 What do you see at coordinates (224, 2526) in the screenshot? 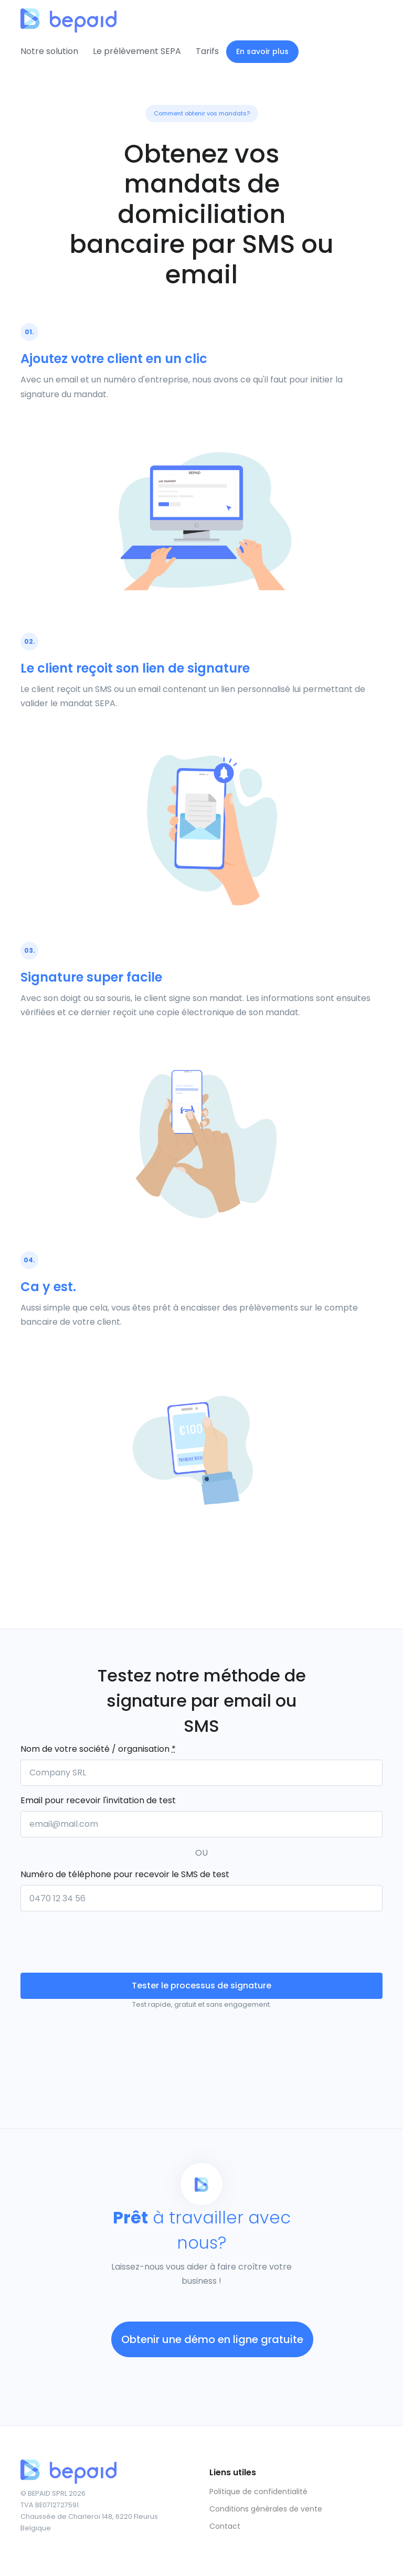
I see `Contact` at bounding box center [224, 2526].